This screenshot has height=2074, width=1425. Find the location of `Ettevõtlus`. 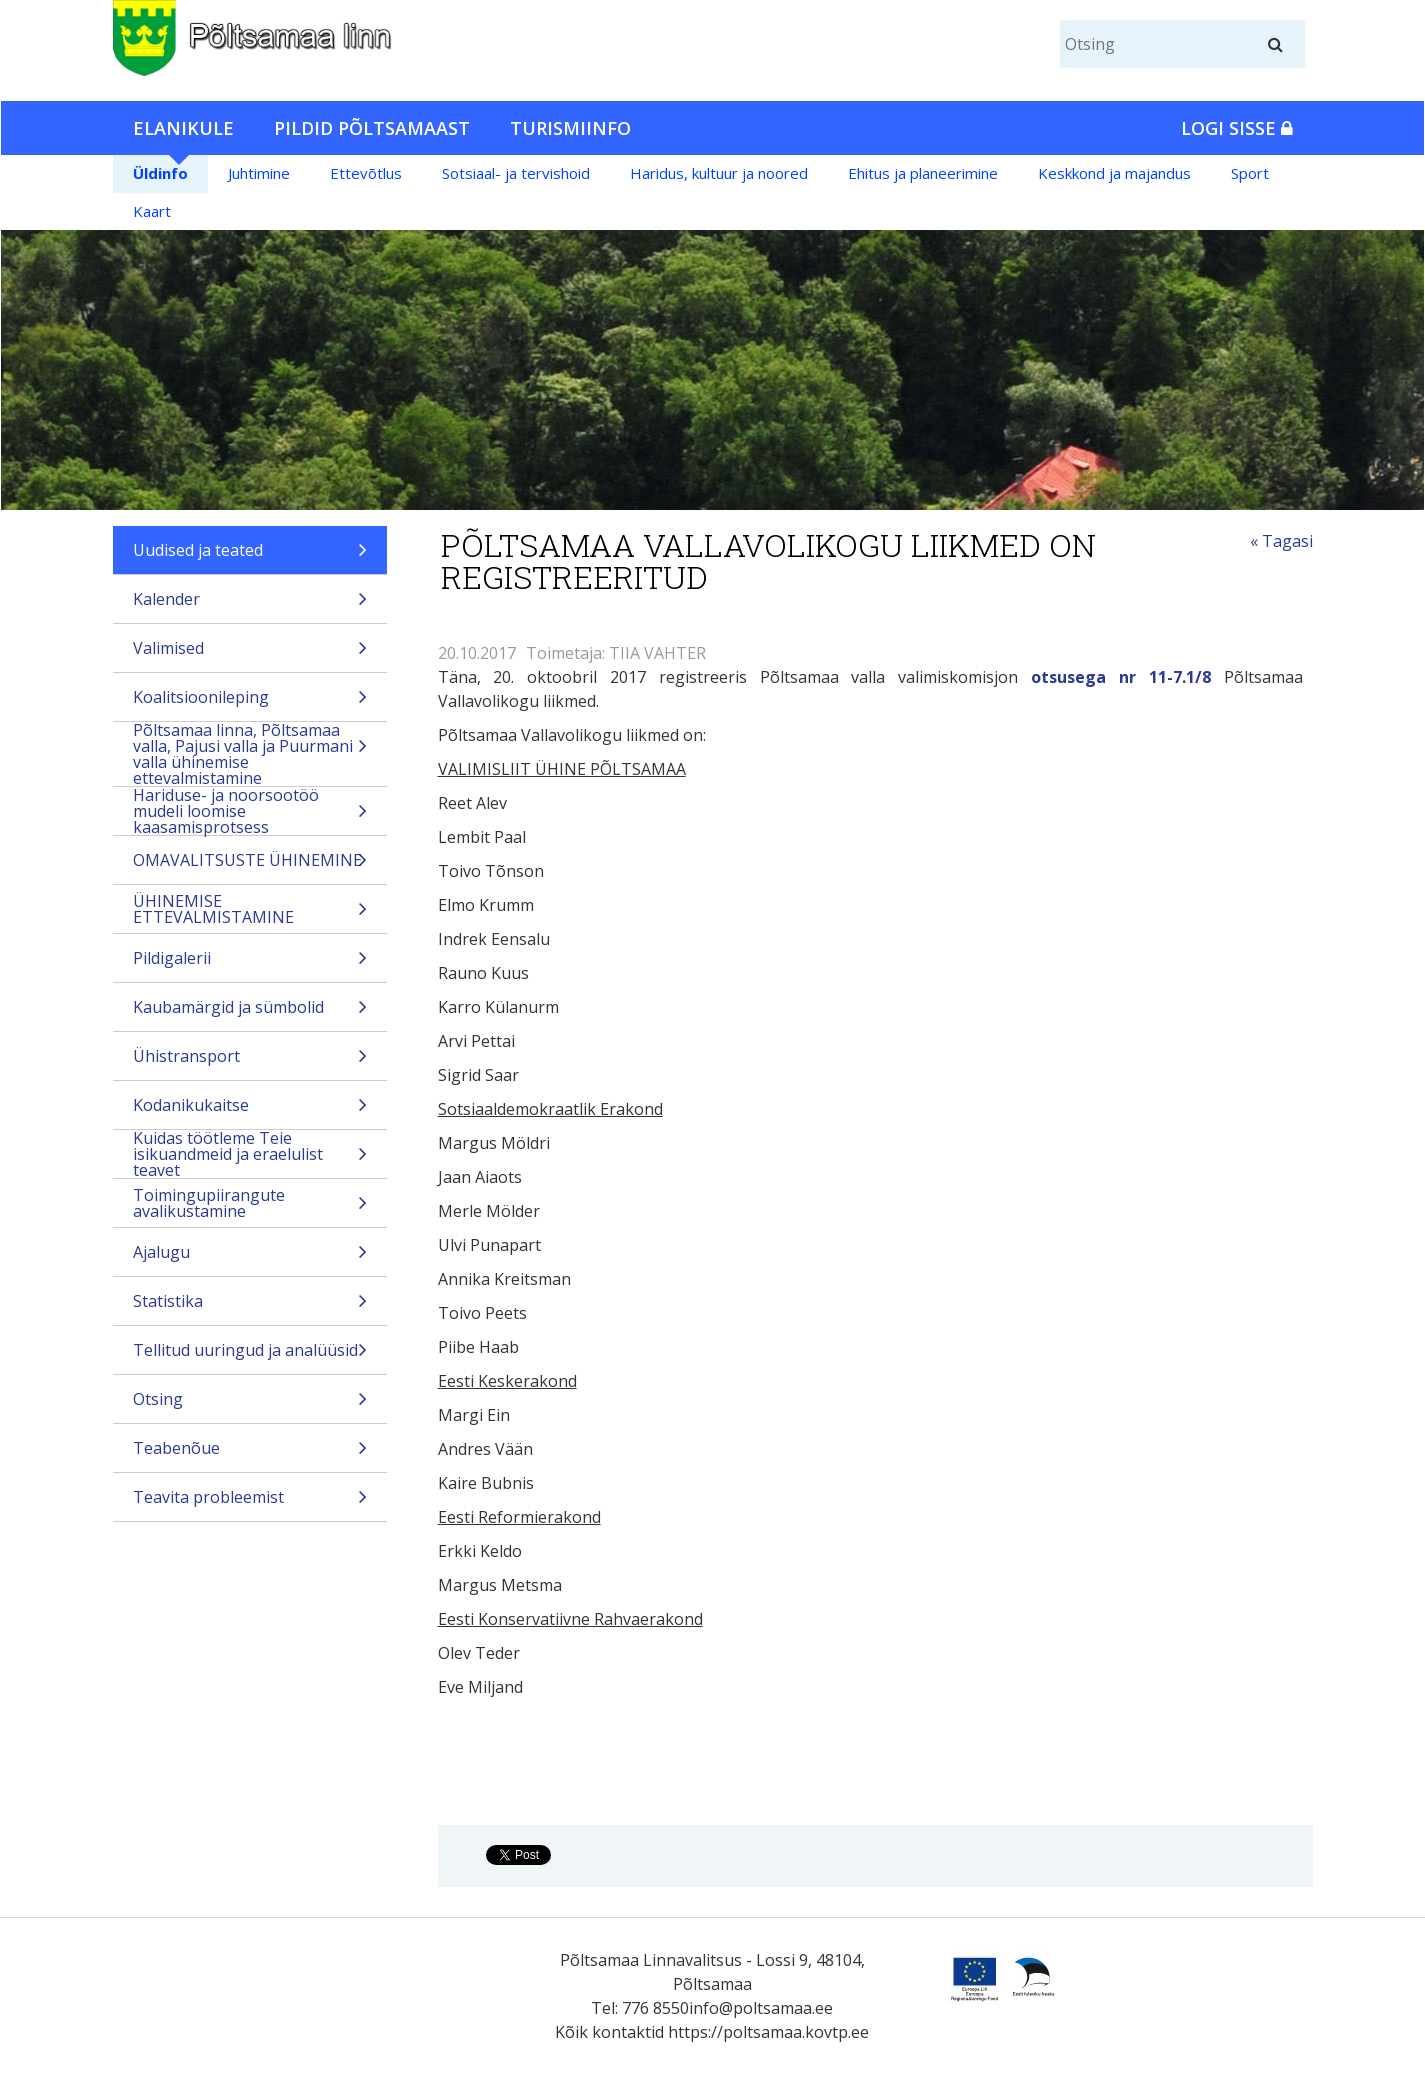

Ettevõtlus is located at coordinates (366, 173).